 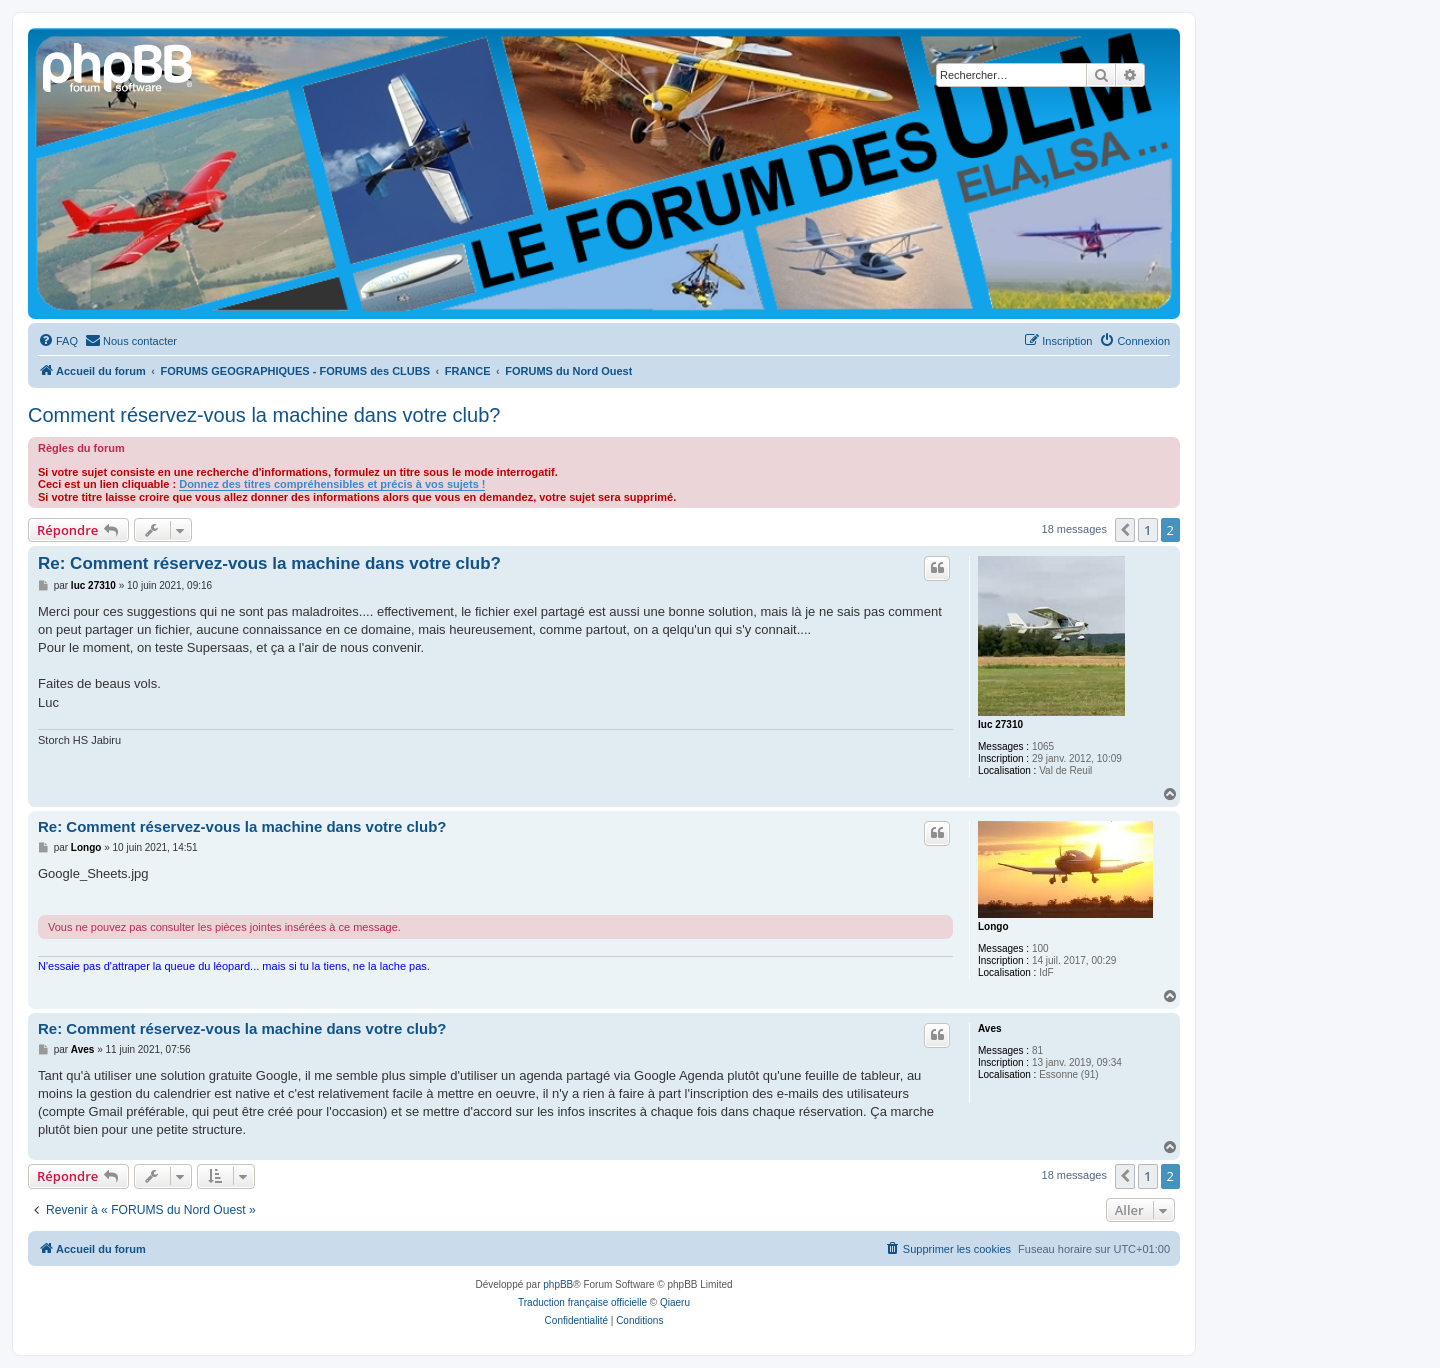 I want to click on Traduction française officielle, so click(x=582, y=1302).